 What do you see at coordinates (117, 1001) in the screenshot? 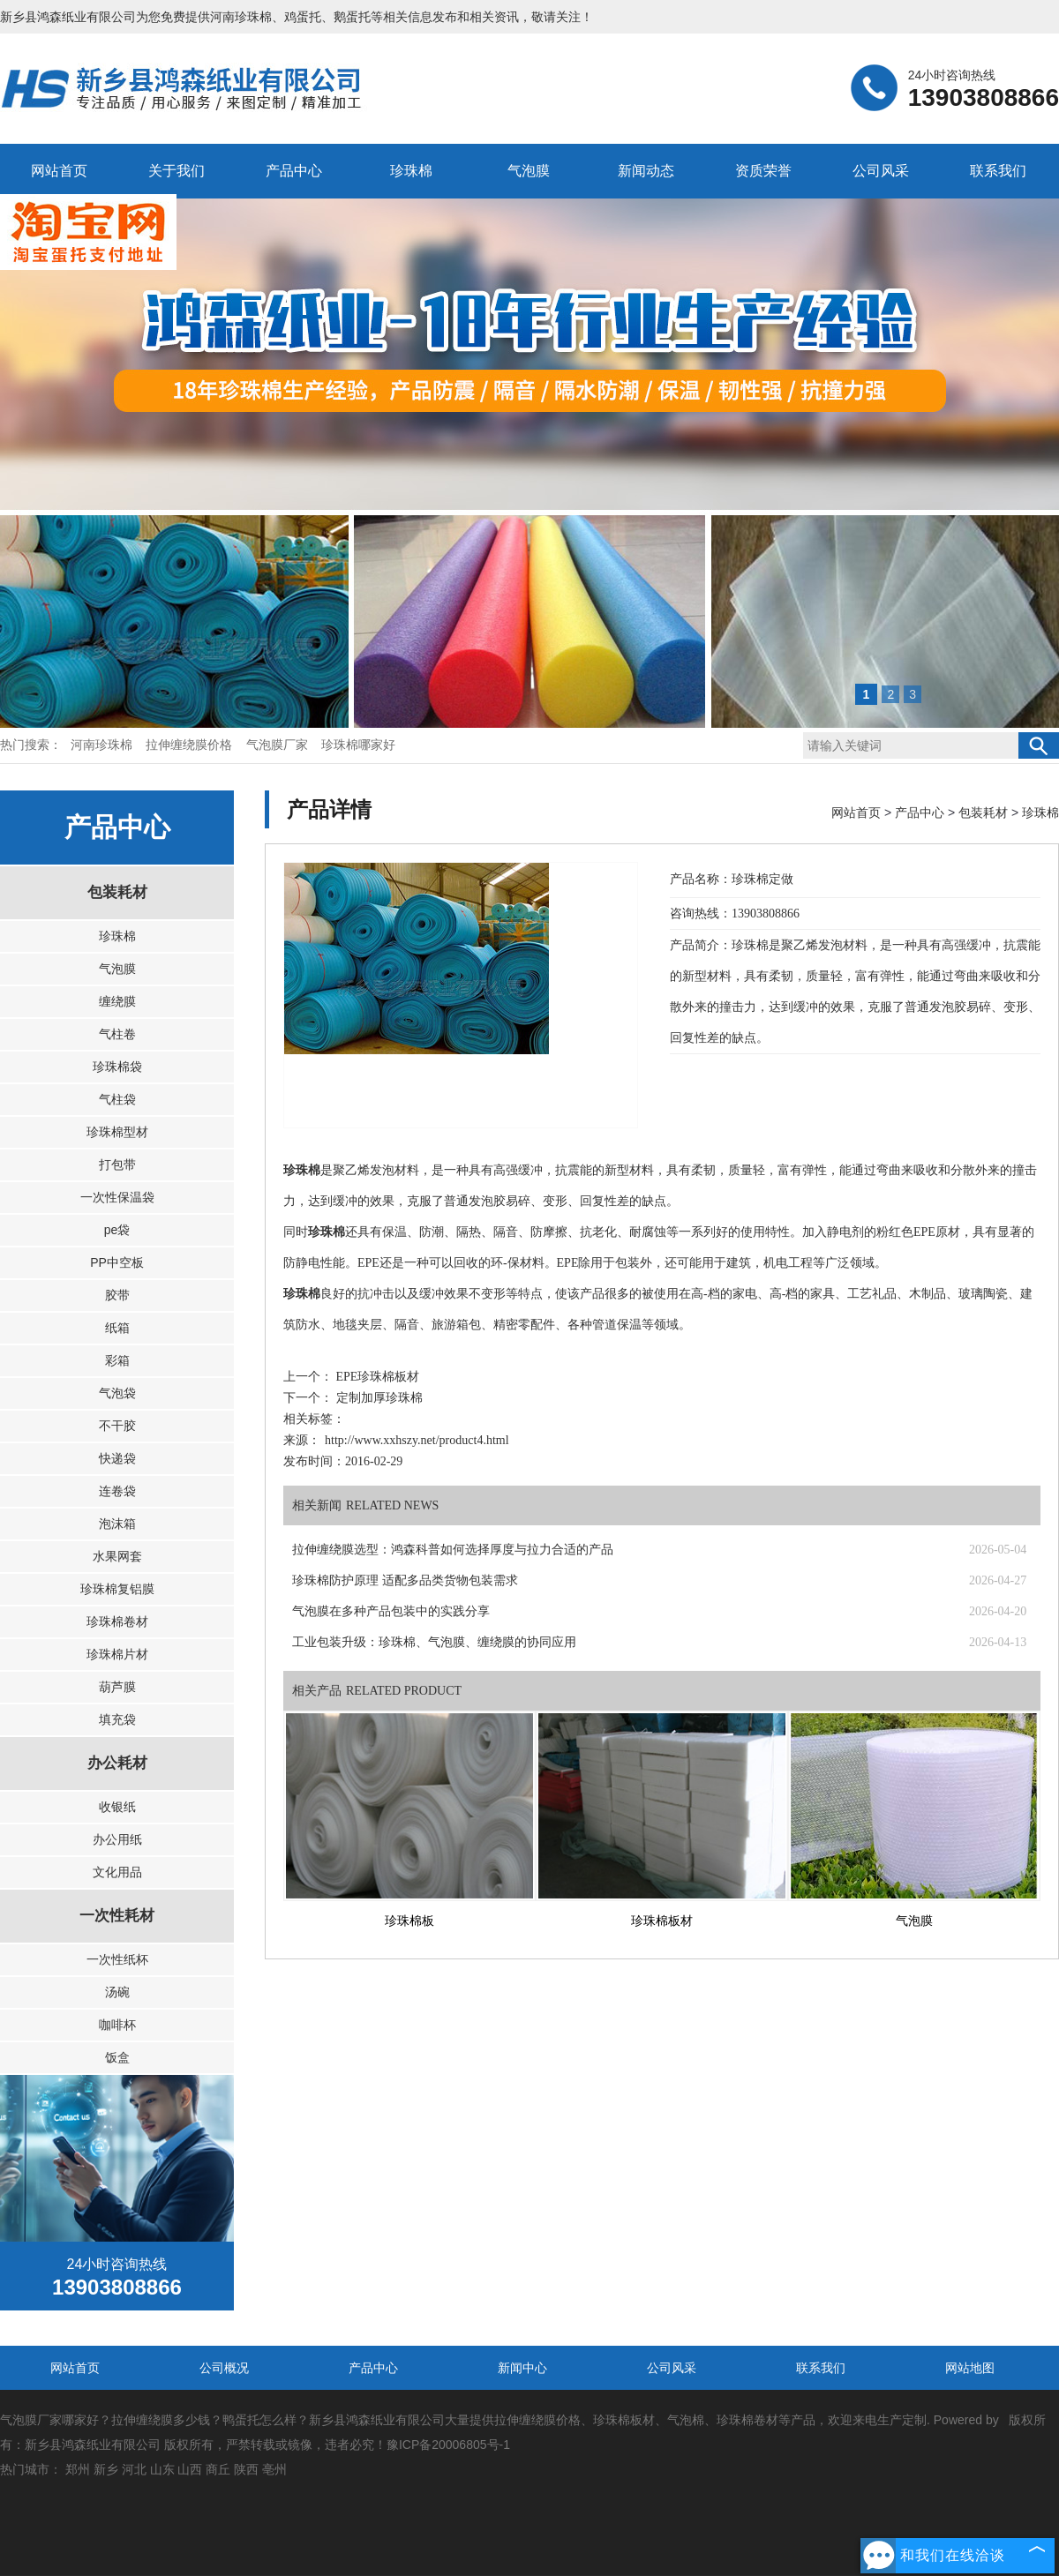
I see `缠绕膜` at bounding box center [117, 1001].